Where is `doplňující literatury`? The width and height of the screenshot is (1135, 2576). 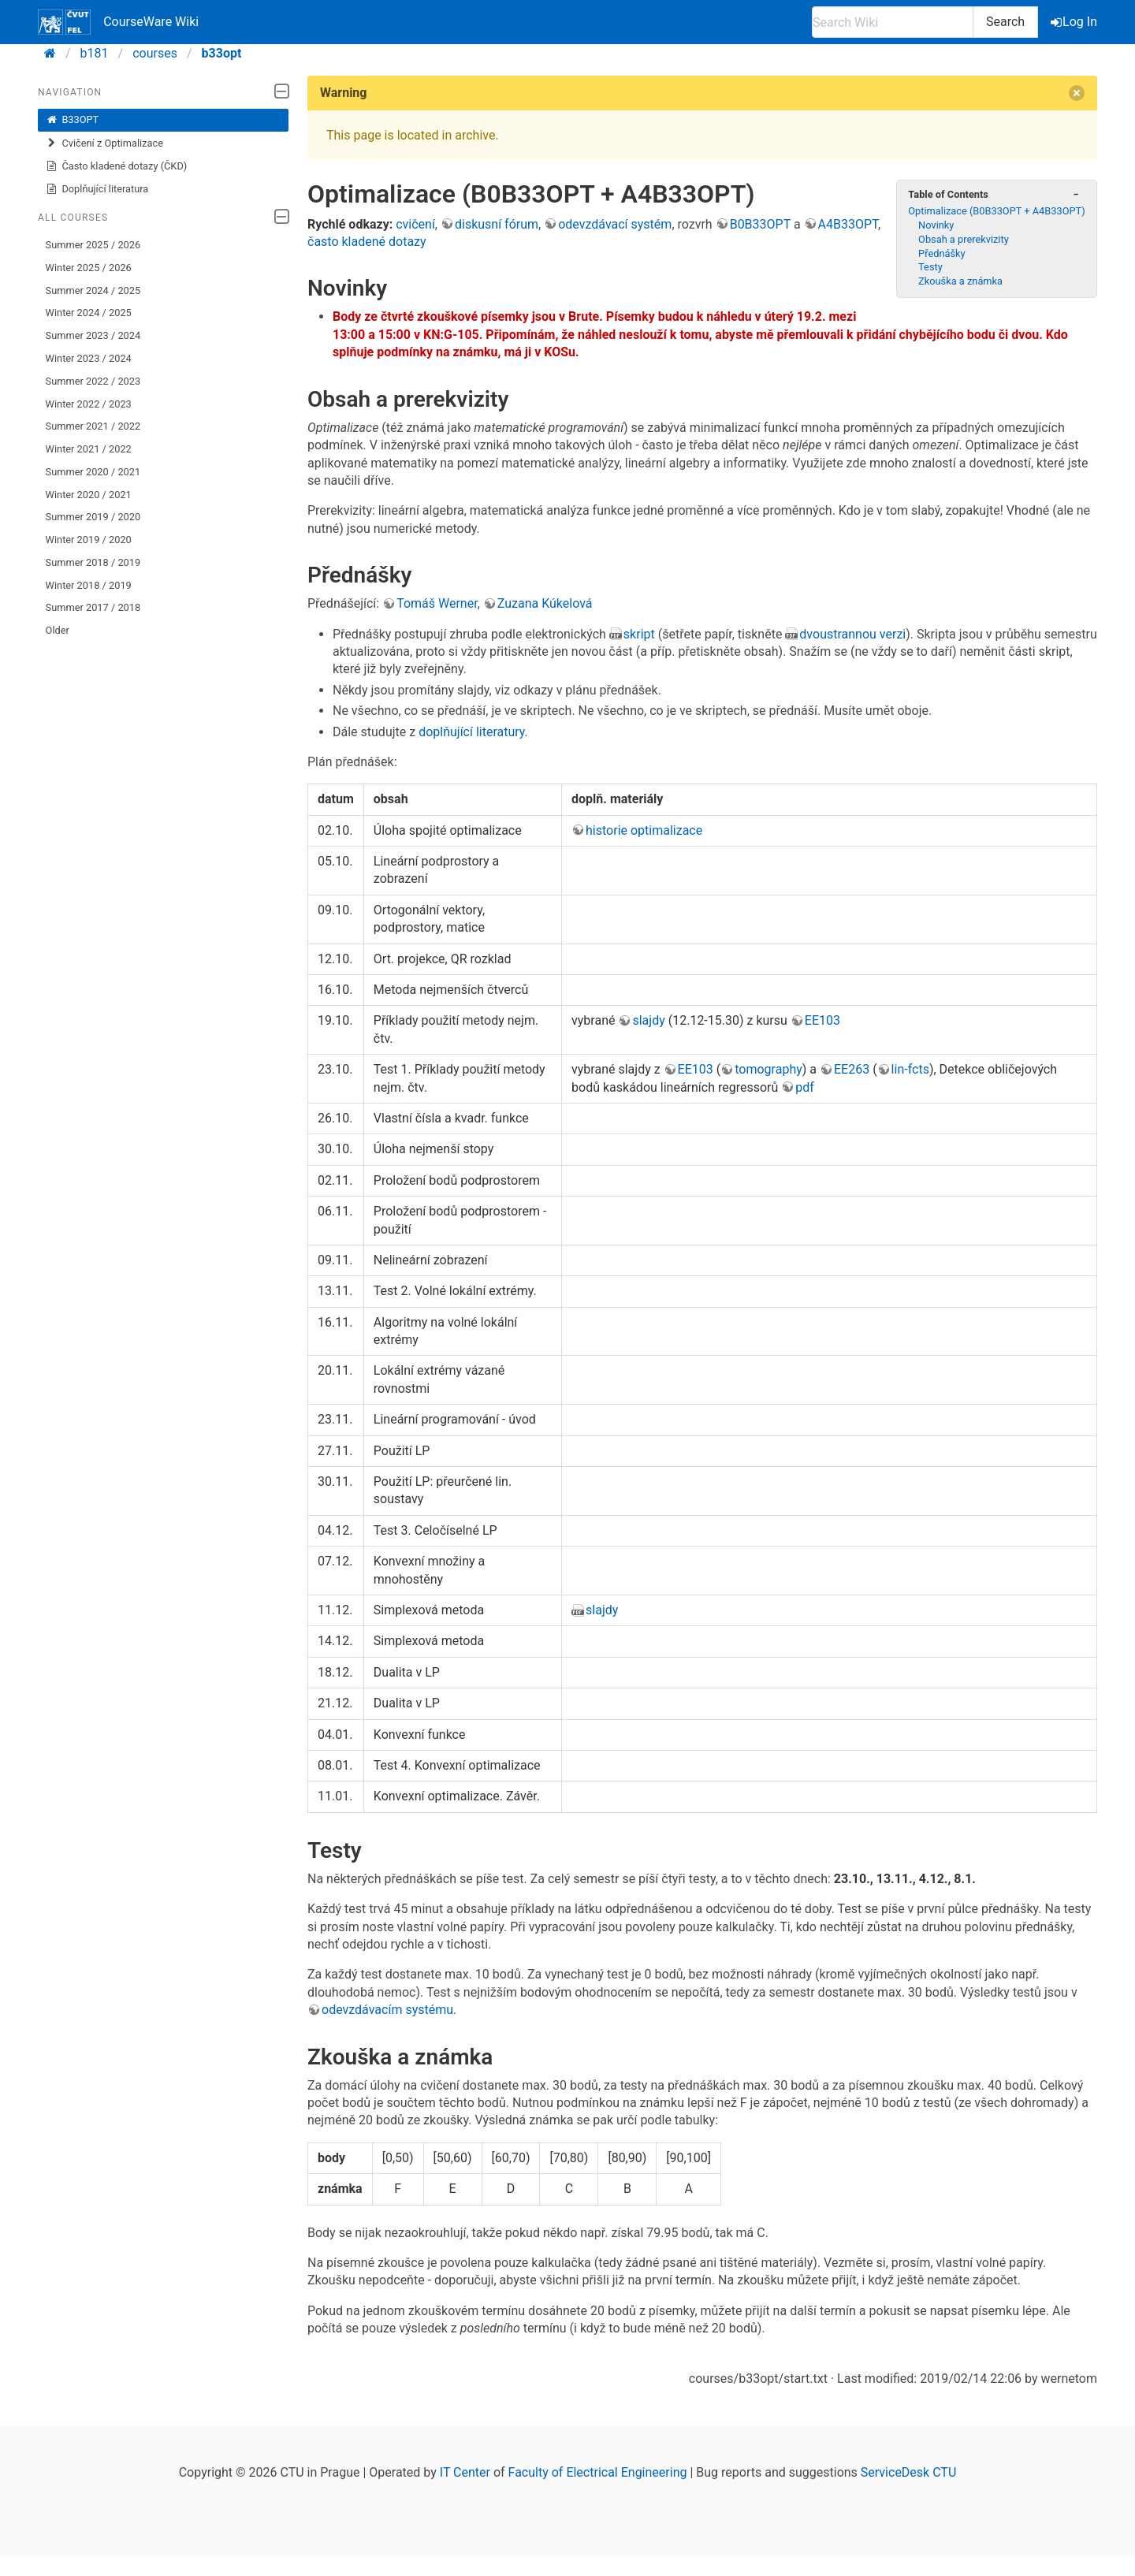 doplňující literatury is located at coordinates (471, 731).